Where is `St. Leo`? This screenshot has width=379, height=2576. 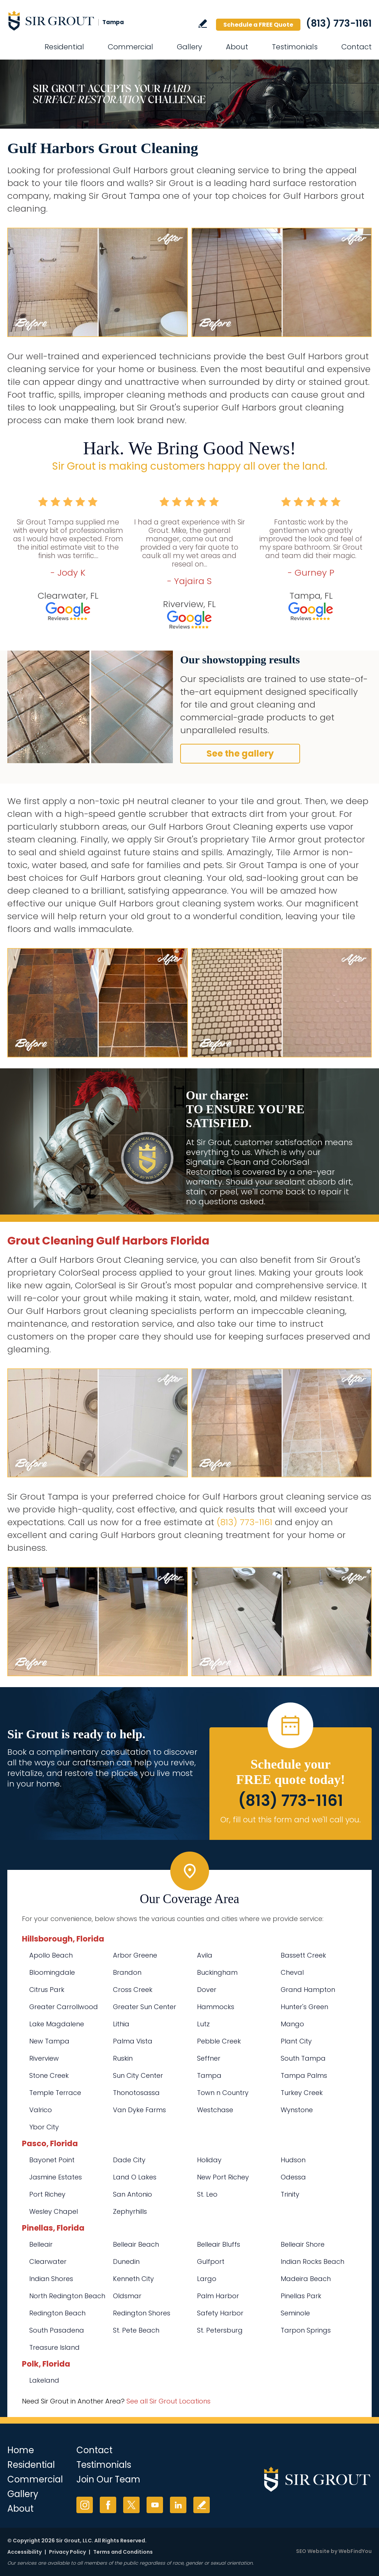
St. Leo is located at coordinates (207, 2194).